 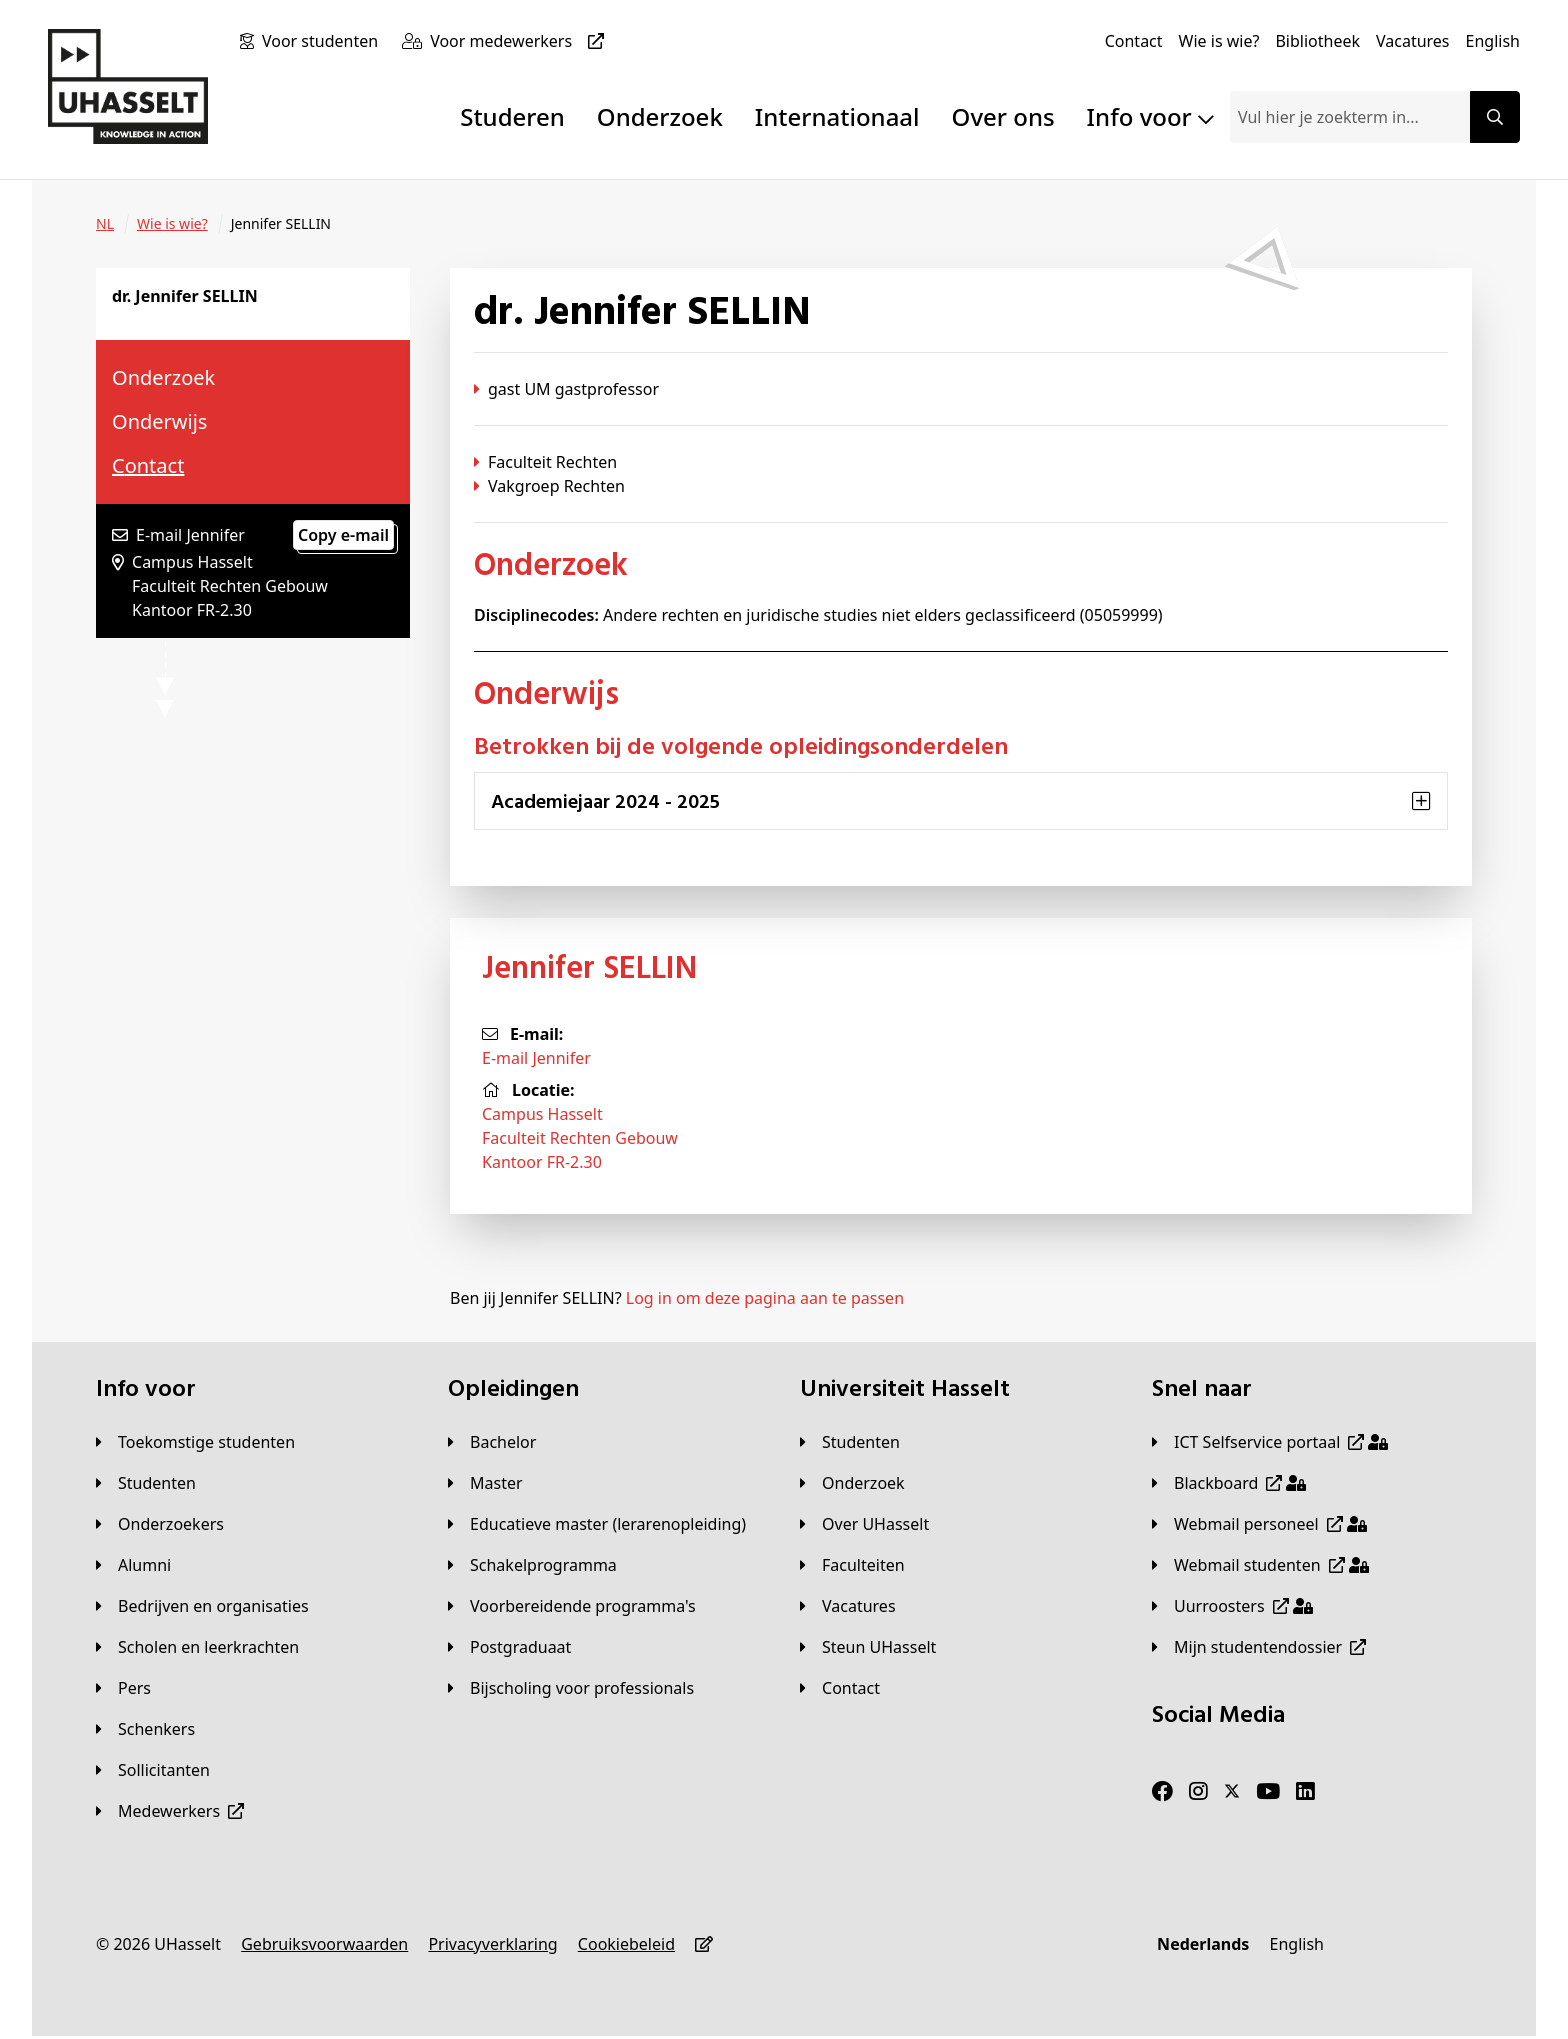 I want to click on Campus HasseltFaculteit Rechten GebouwKantoor FR-2.30, so click(x=580, y=1138).